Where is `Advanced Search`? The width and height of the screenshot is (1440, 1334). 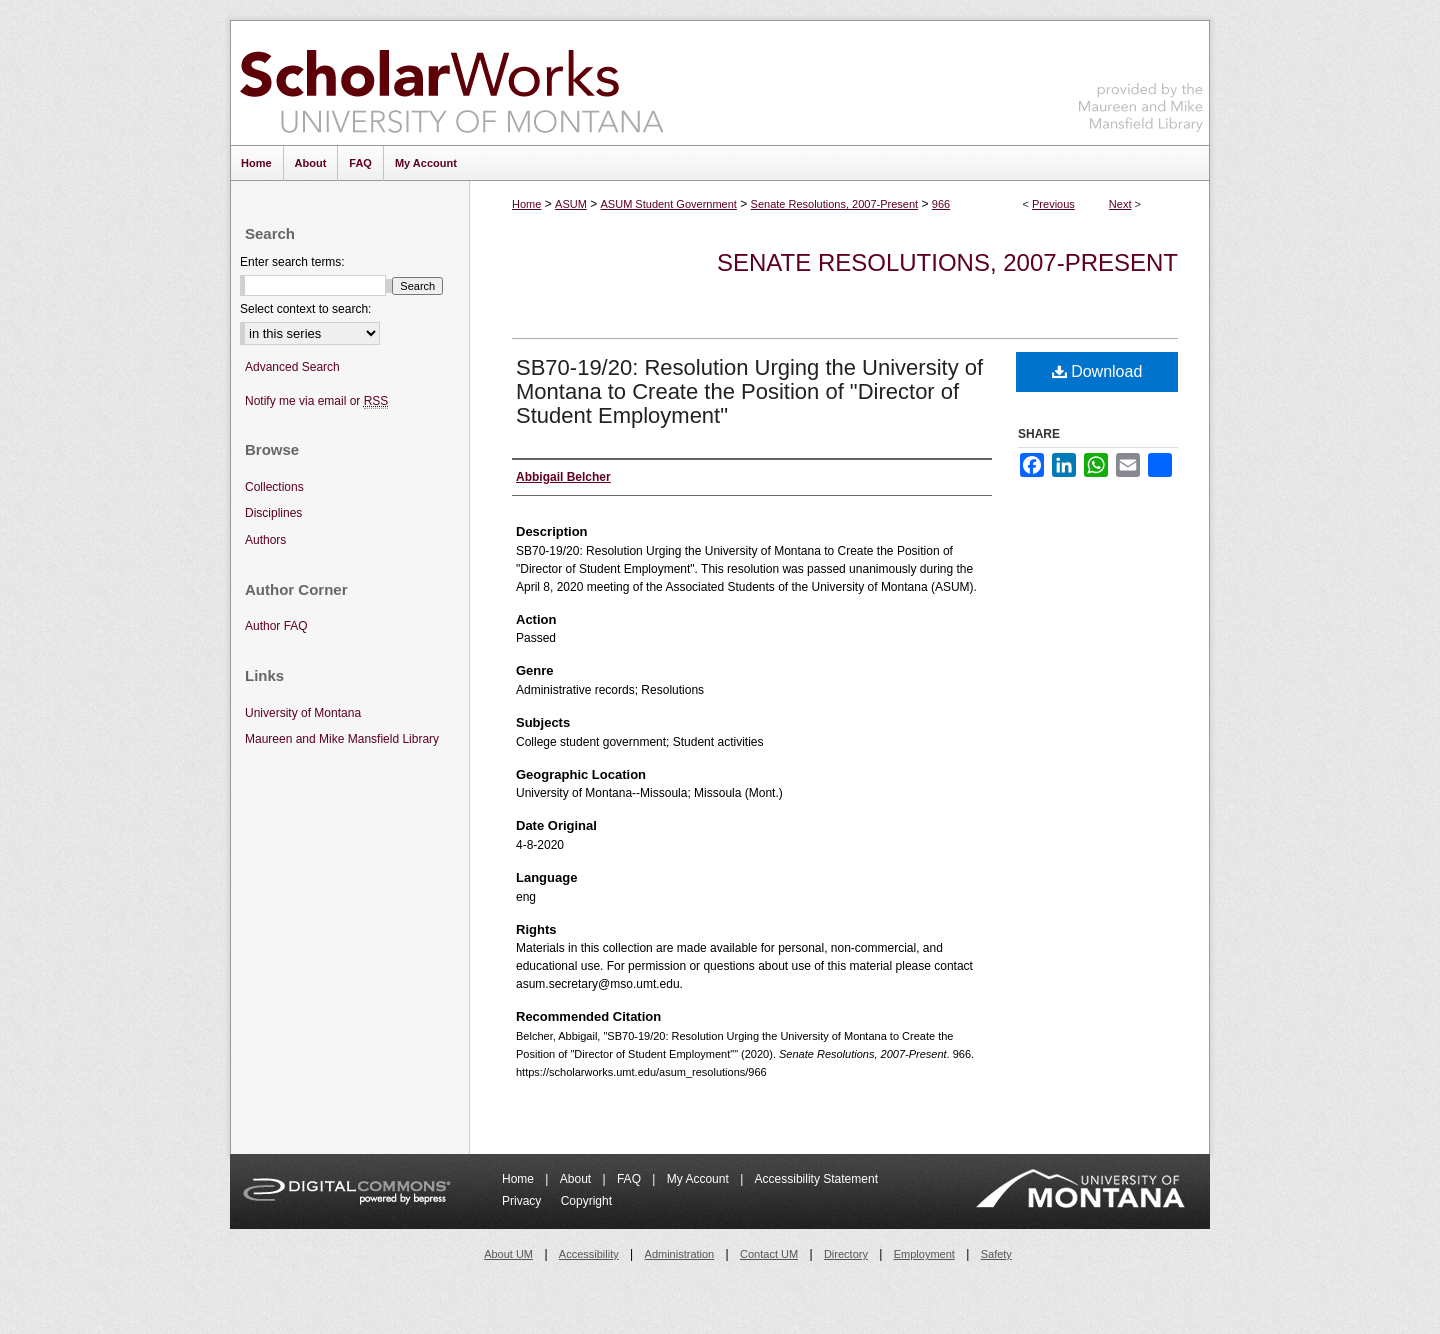 Advanced Search is located at coordinates (292, 367).